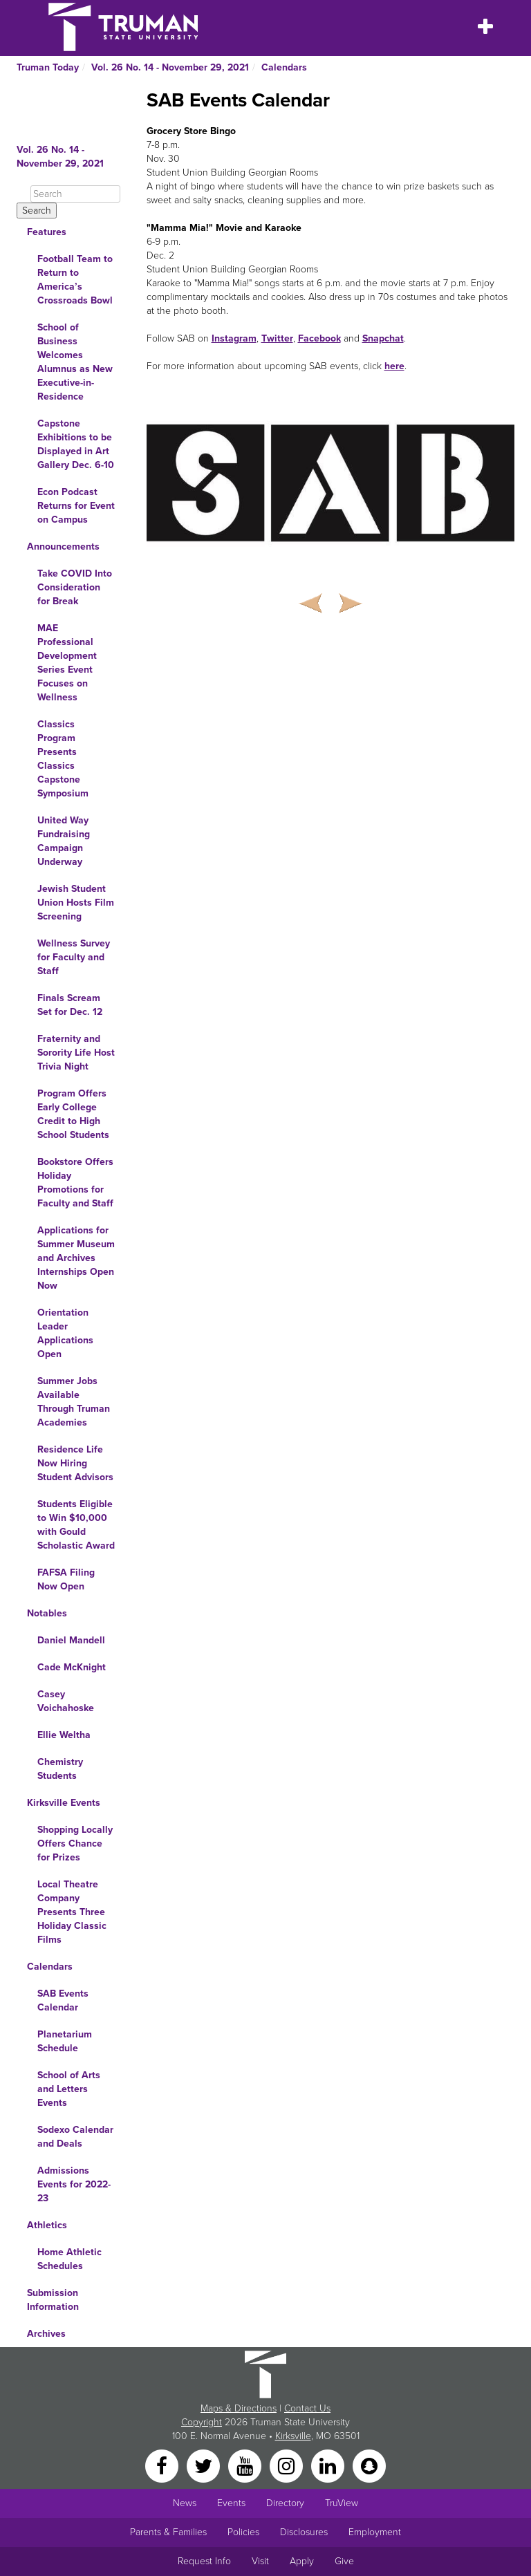 The image size is (531, 2576). What do you see at coordinates (67, 662) in the screenshot?
I see `MAE Professional Development Series Event Focuses on Wellness` at bounding box center [67, 662].